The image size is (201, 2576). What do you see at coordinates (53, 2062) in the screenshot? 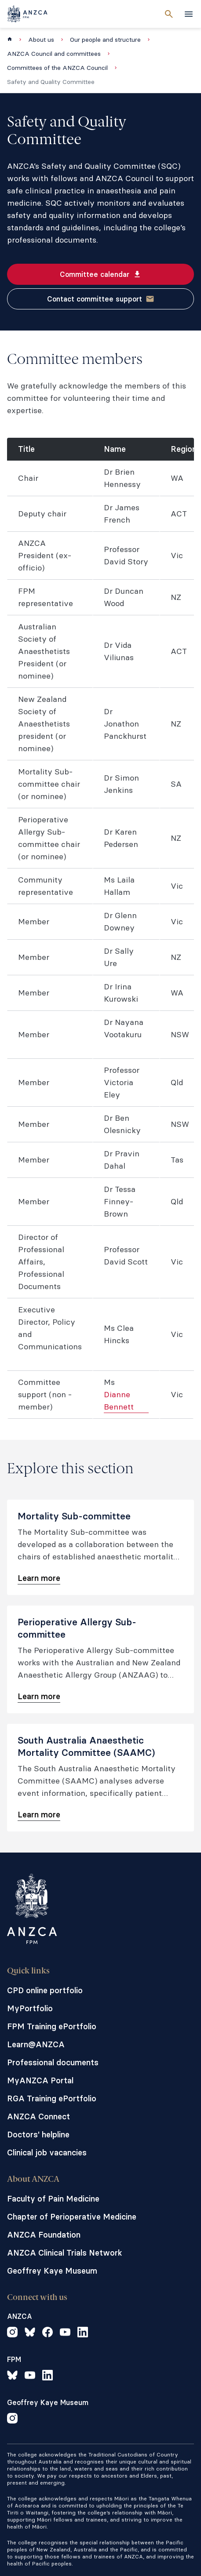
I see `Professional documents` at bounding box center [53, 2062].